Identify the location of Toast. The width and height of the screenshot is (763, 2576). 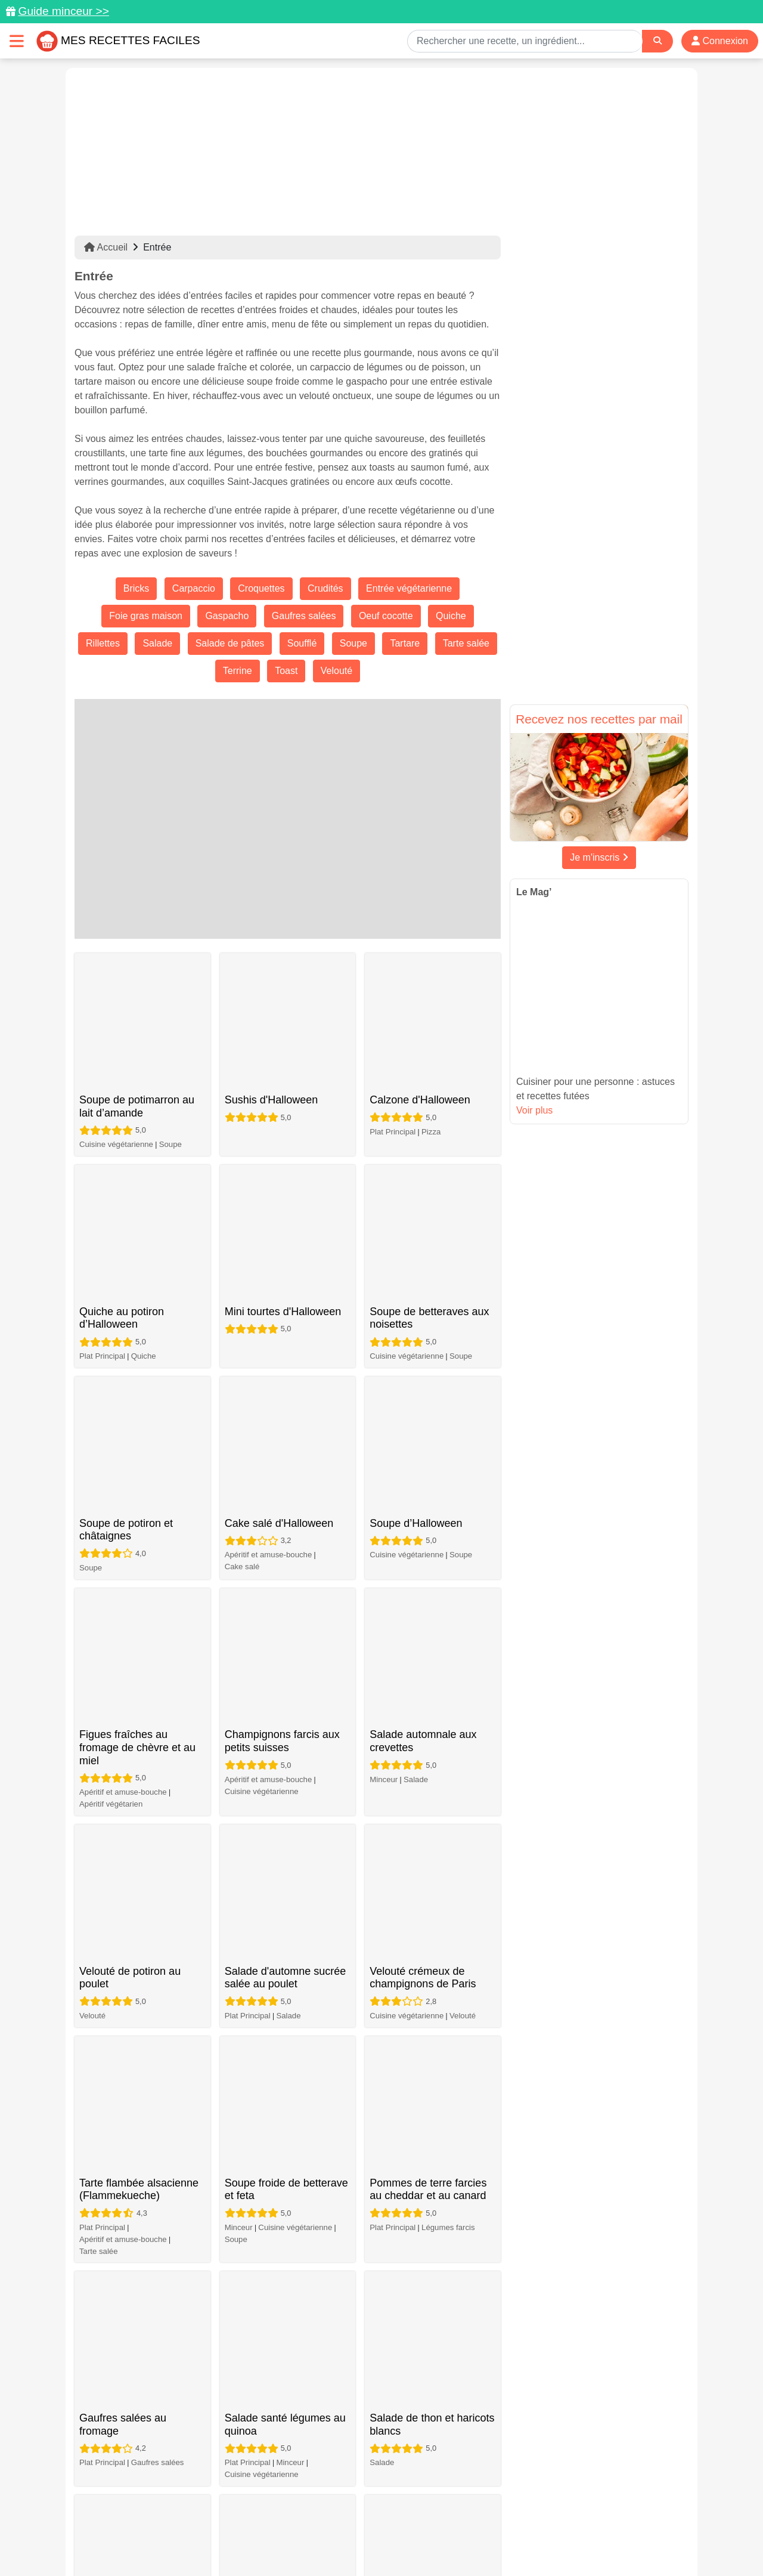
(286, 671).